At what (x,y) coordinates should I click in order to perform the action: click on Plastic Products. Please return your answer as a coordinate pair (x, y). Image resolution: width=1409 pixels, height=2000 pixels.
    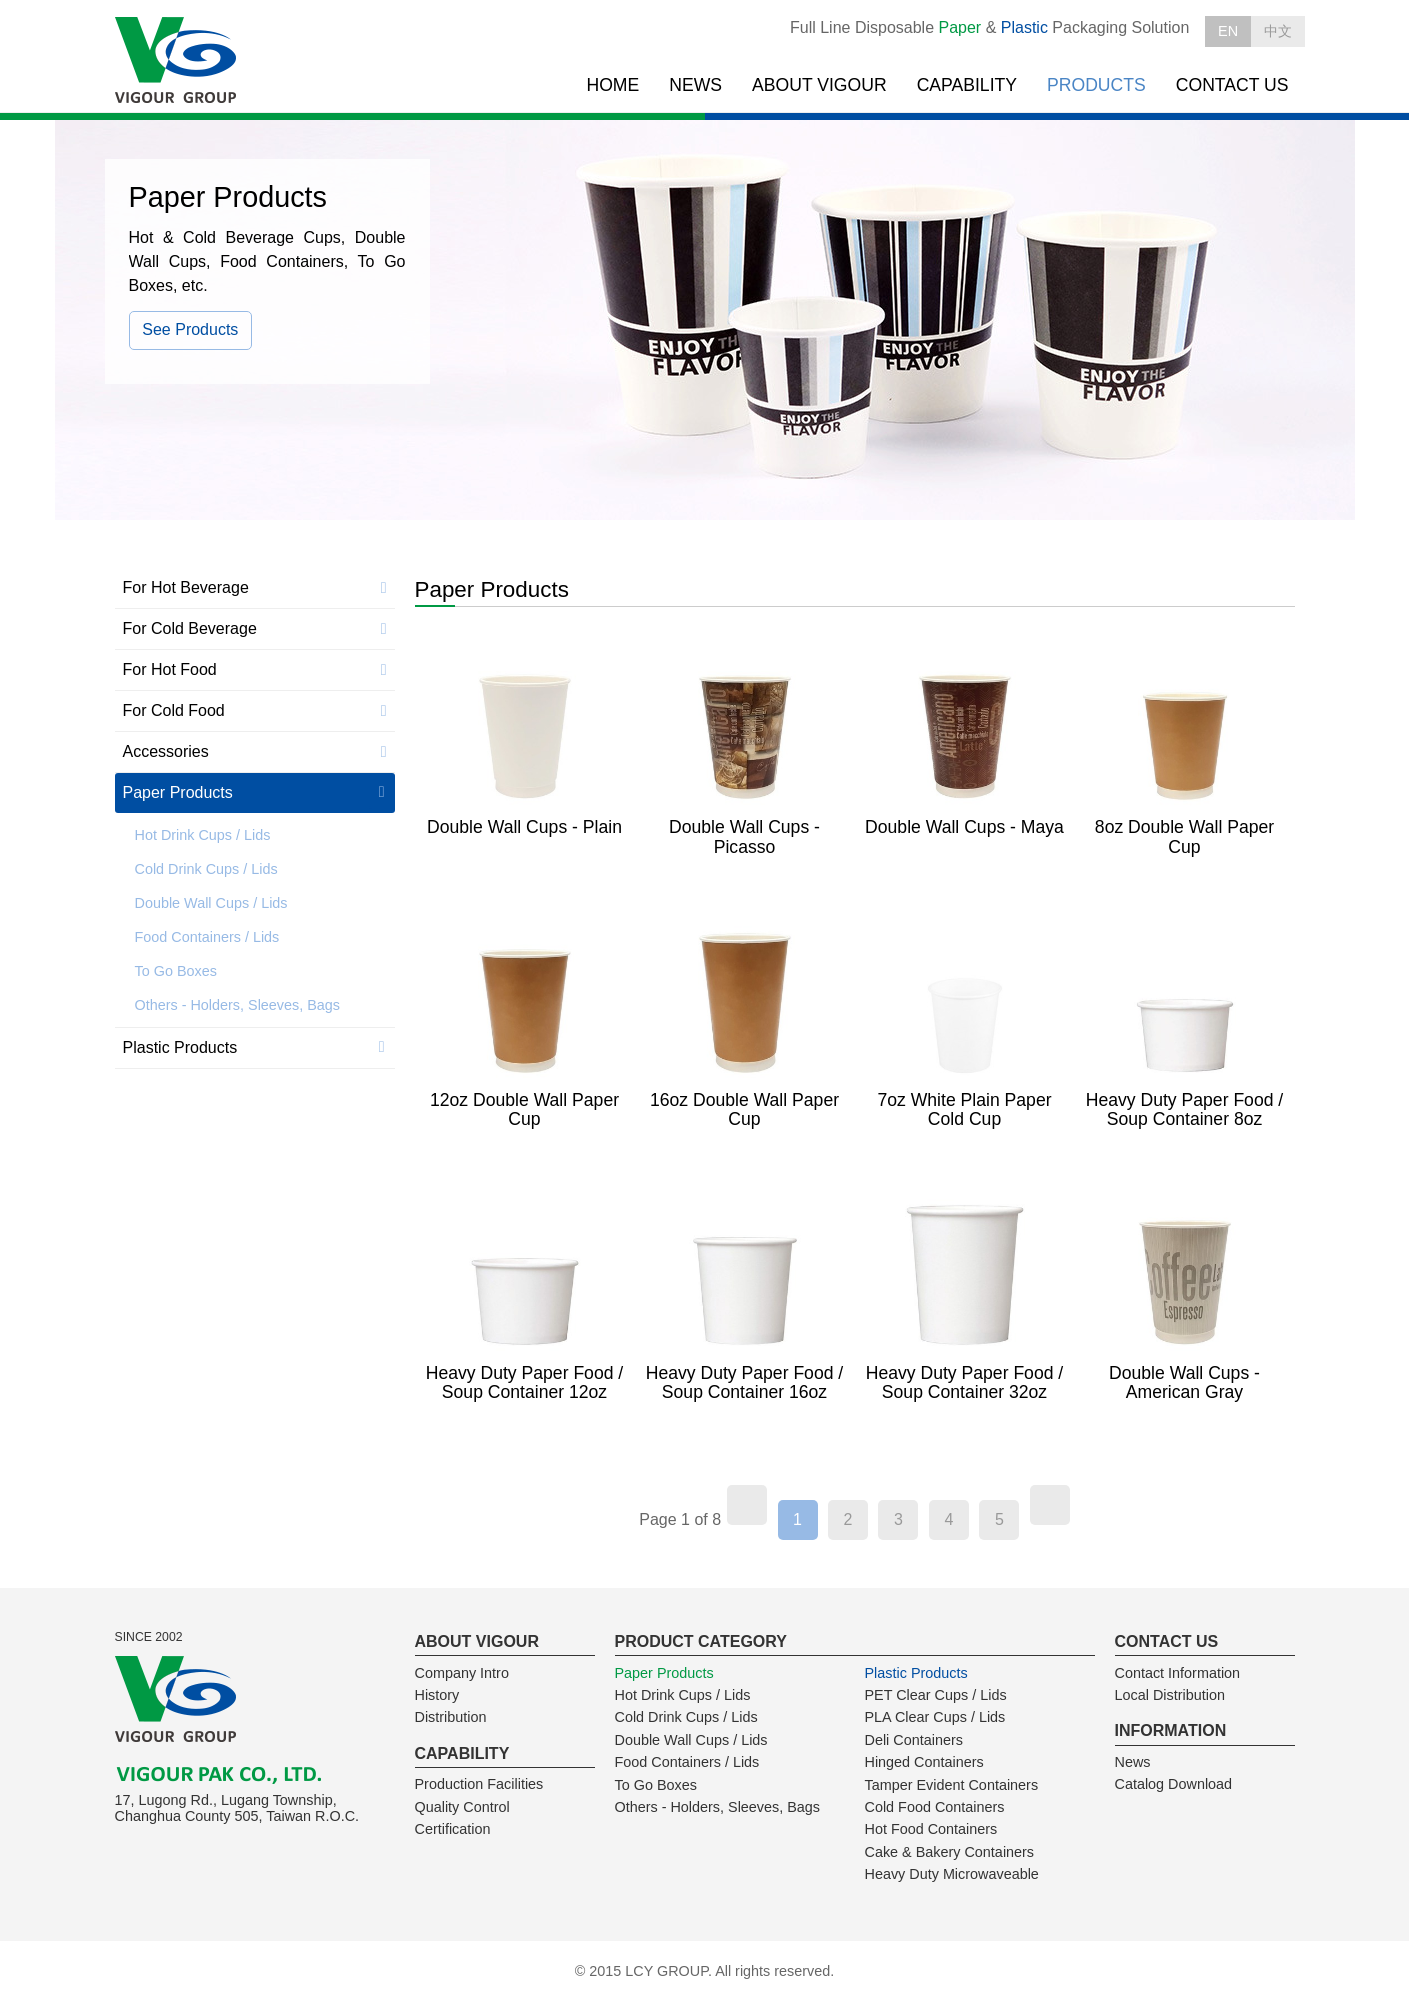
    Looking at the image, I should click on (180, 1047).